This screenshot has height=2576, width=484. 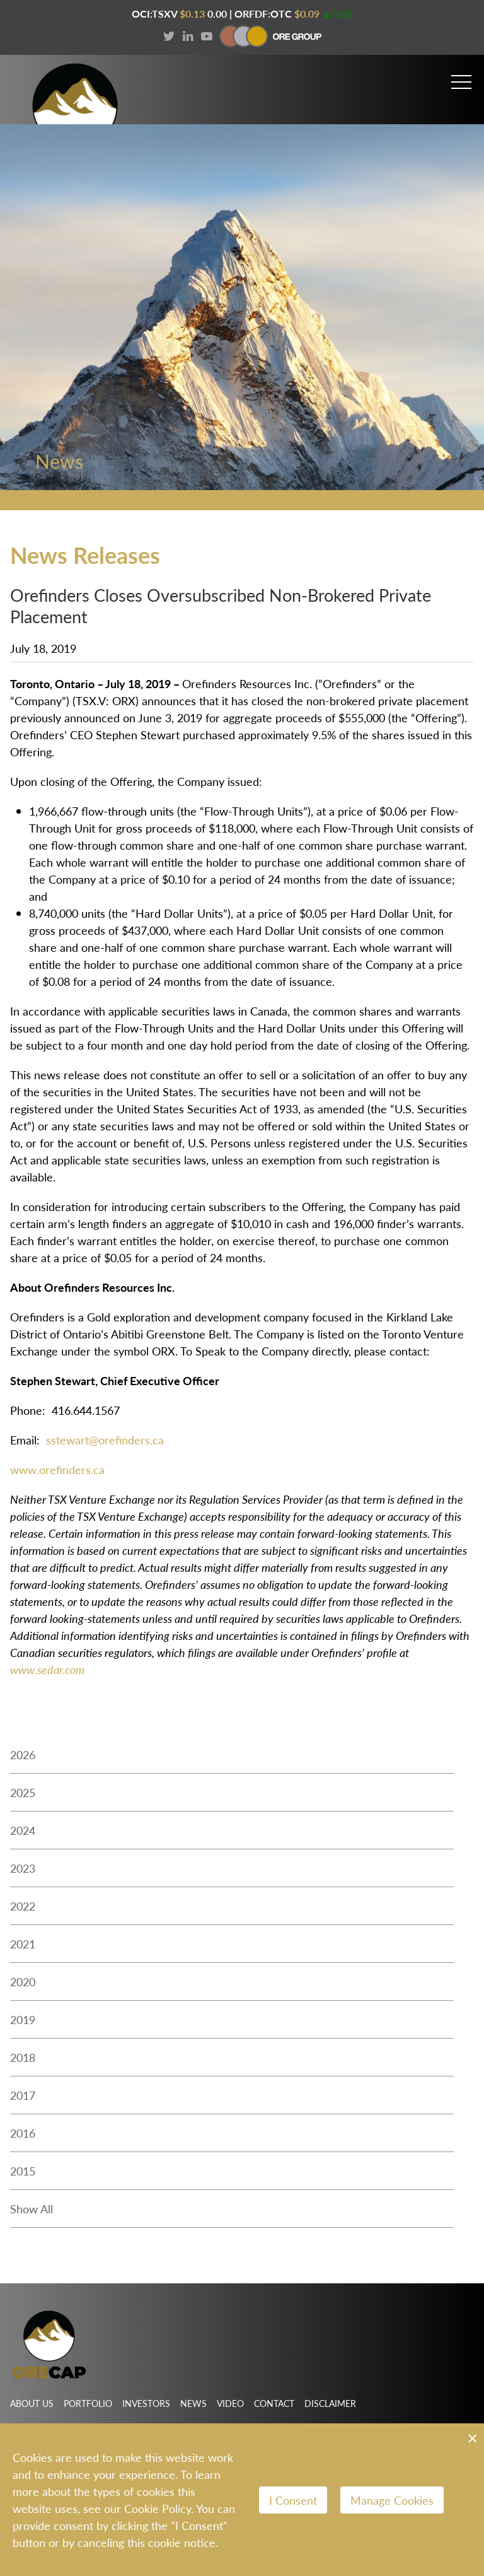 I want to click on [button], so click(x=461, y=76).